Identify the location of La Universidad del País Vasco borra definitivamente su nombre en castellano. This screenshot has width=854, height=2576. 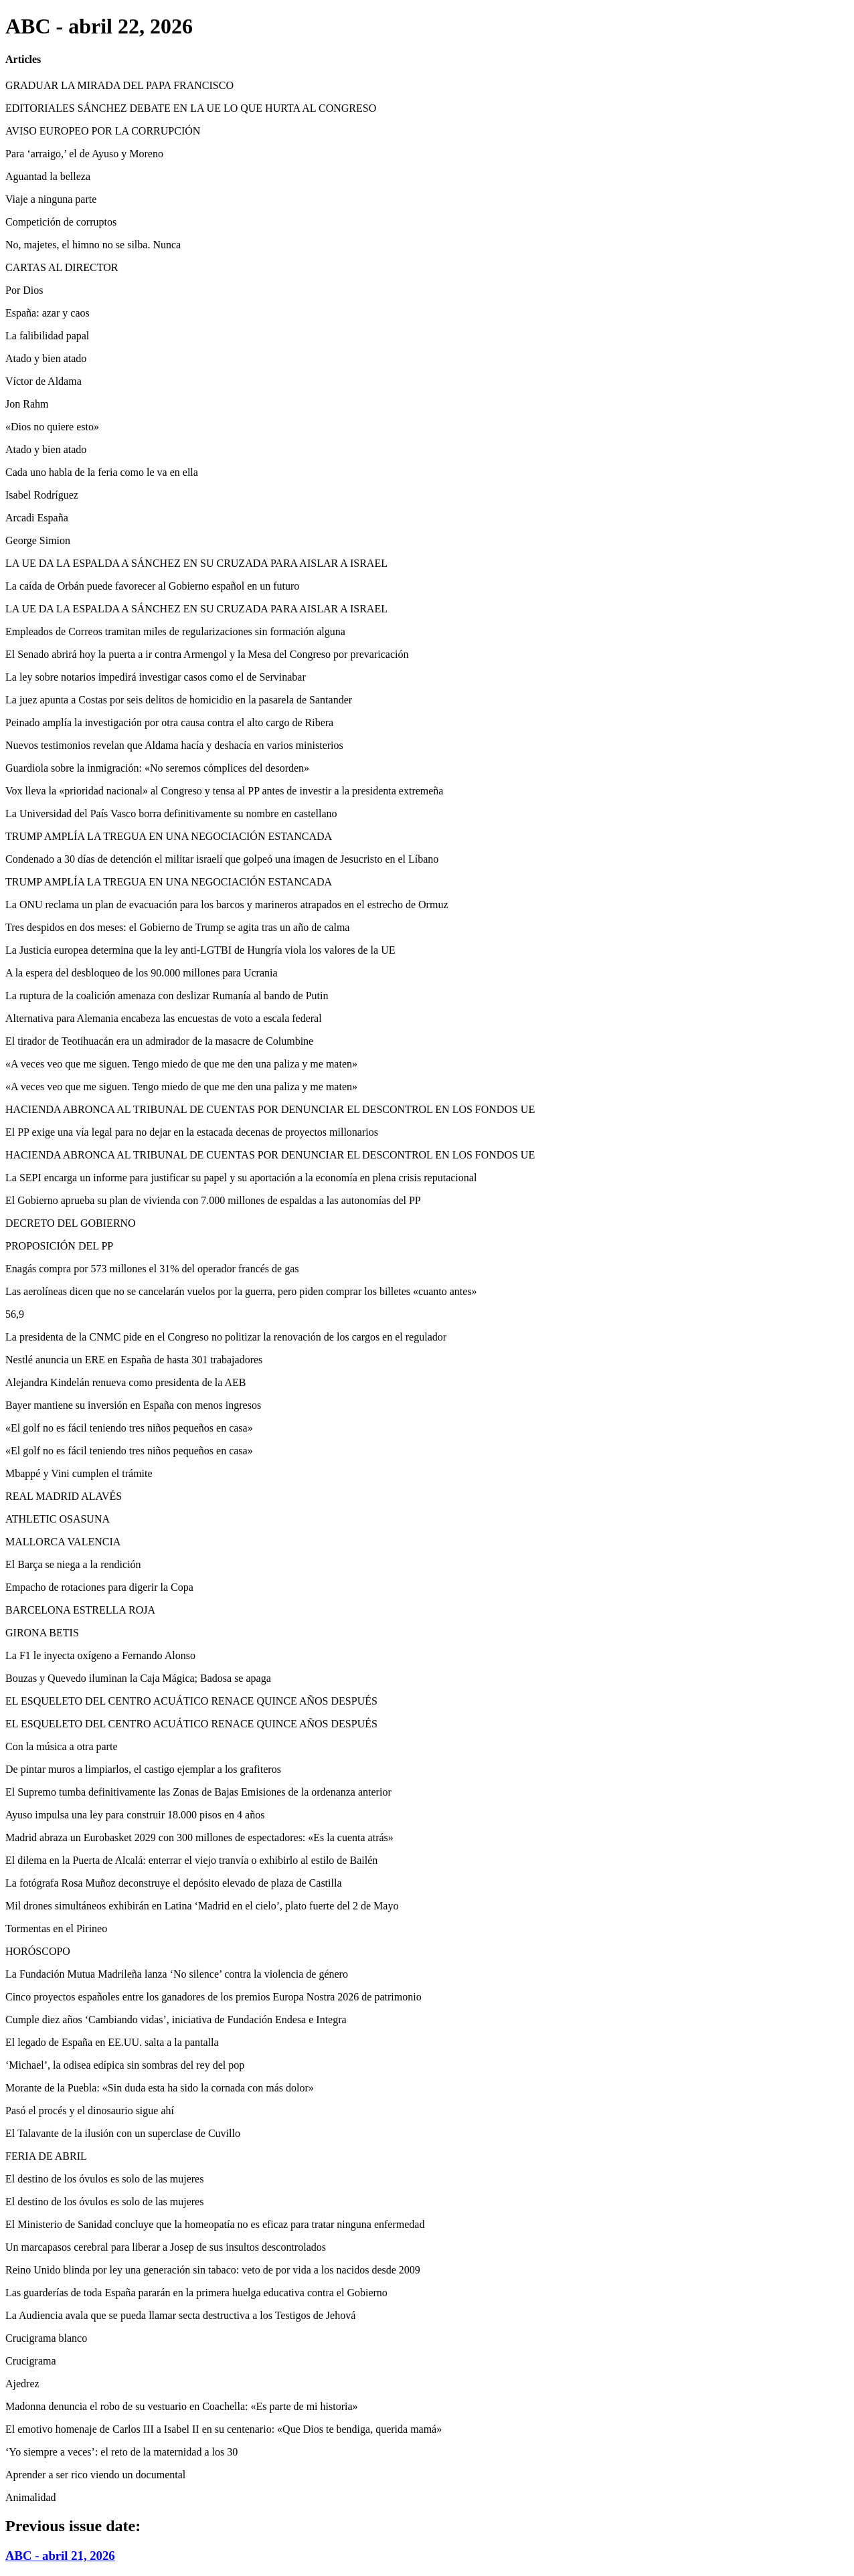
(171, 813).